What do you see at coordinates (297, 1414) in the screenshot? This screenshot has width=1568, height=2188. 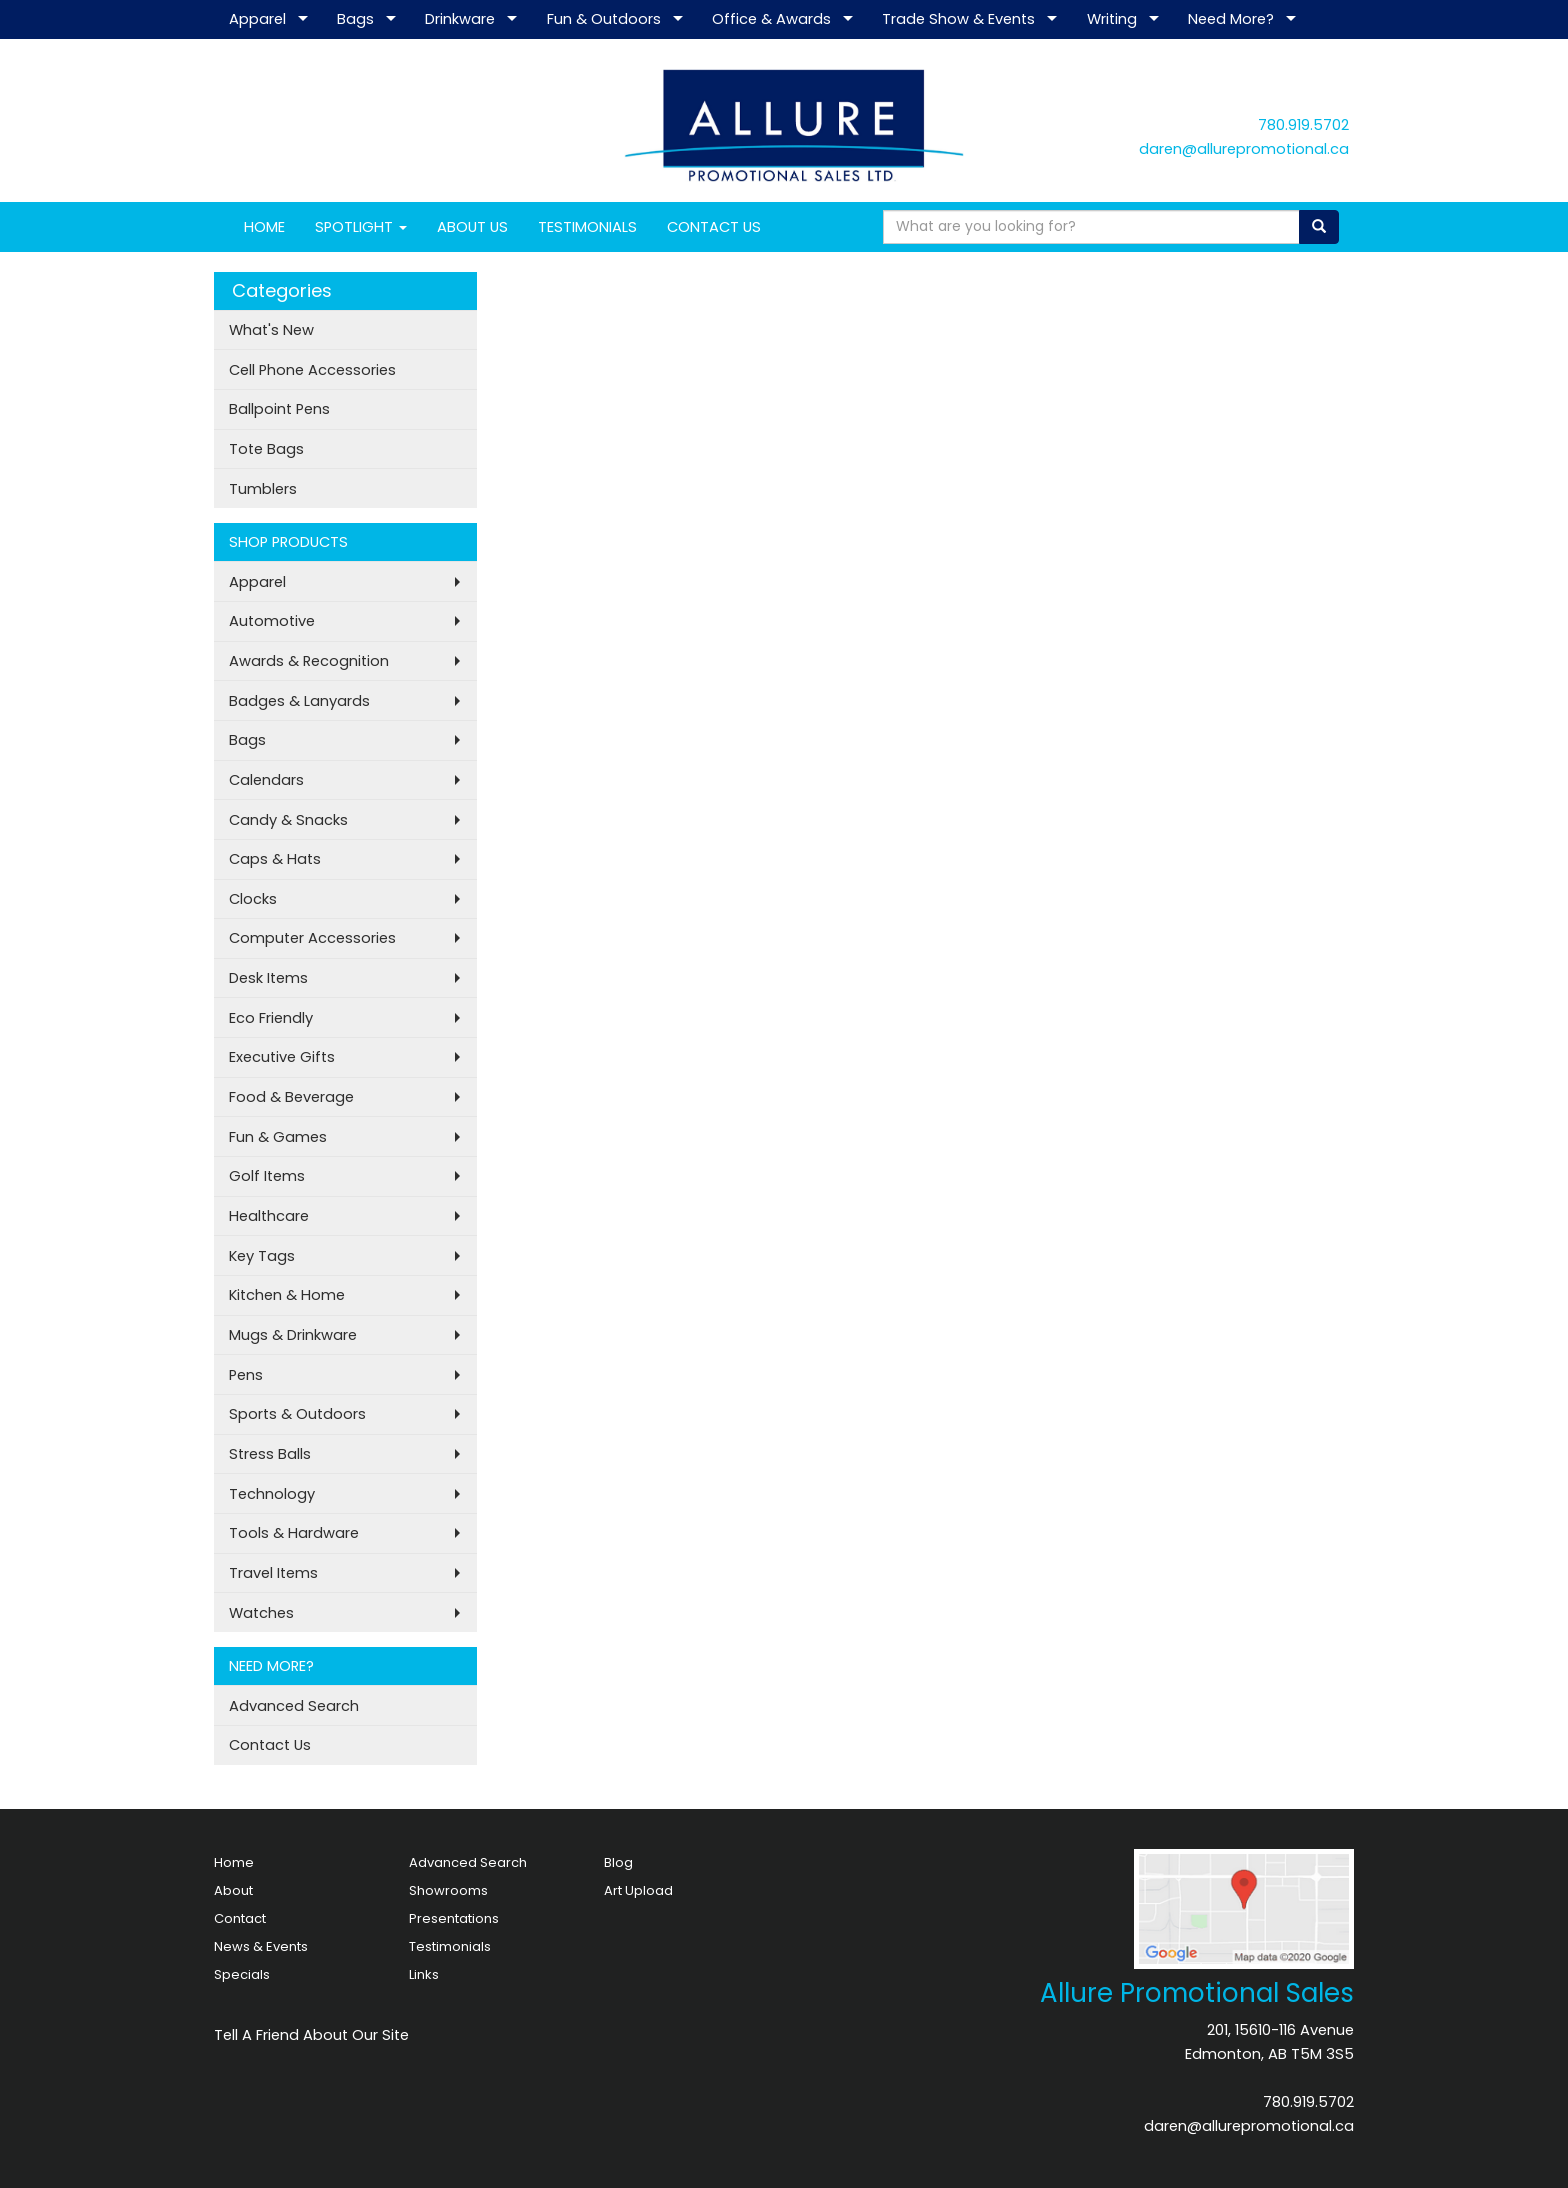 I see `Sports & Outdoors` at bounding box center [297, 1414].